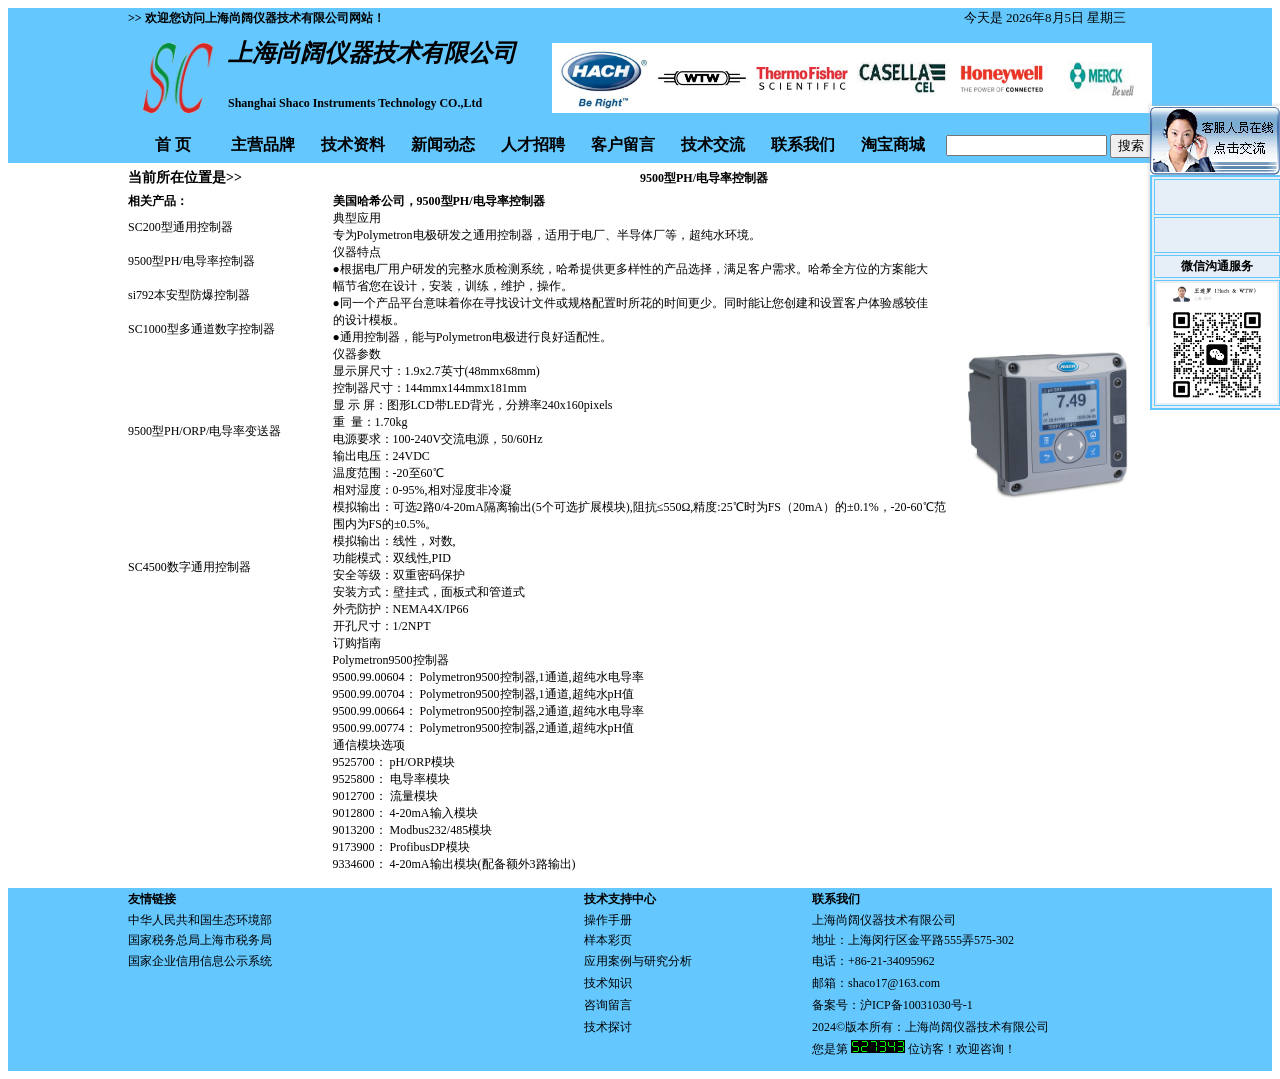 This screenshot has width=1280, height=1079. What do you see at coordinates (608, 983) in the screenshot?
I see `技术知识` at bounding box center [608, 983].